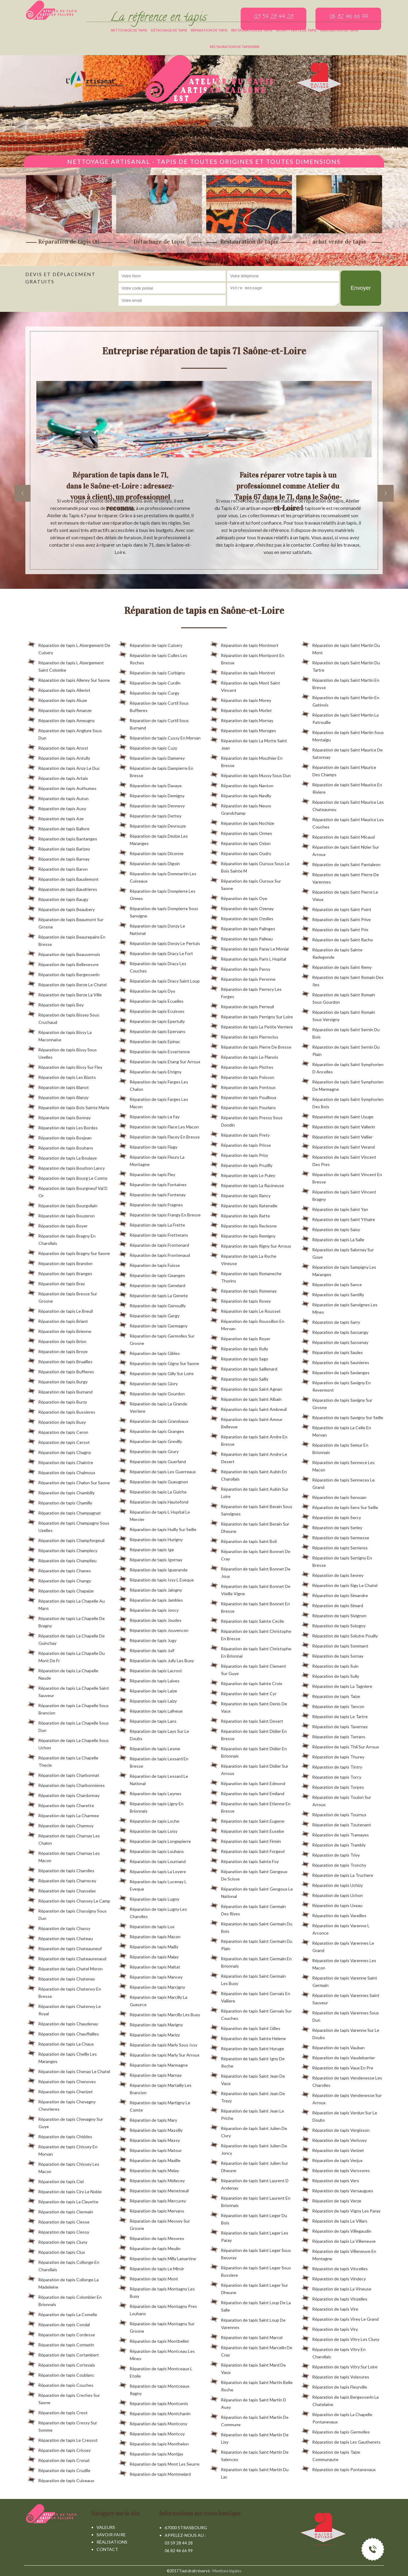 Image resolution: width=408 pixels, height=2576 pixels. Describe the element at coordinates (337, 1115) in the screenshot. I see `Réparation de tapis Saint Usuge` at that location.